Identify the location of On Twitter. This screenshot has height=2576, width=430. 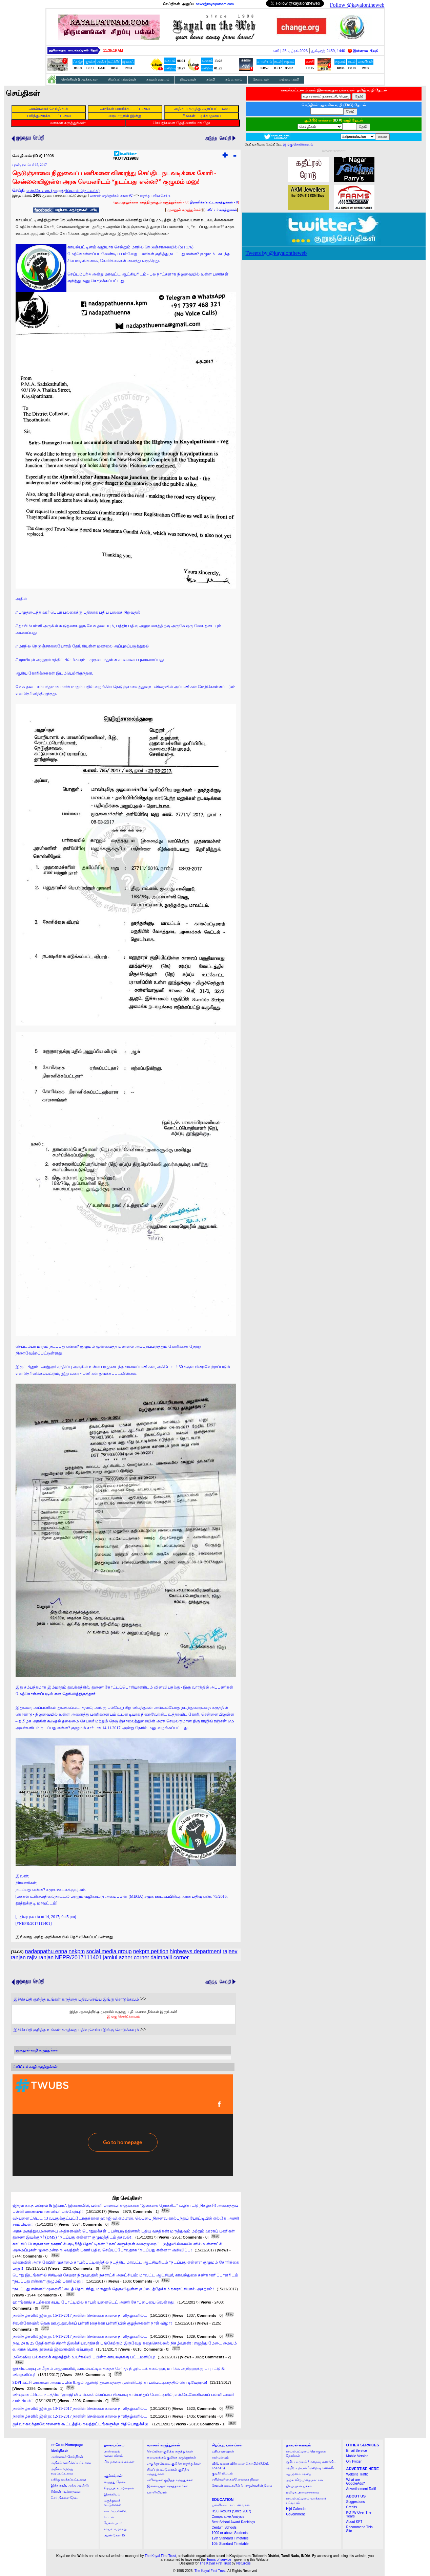
(354, 2461).